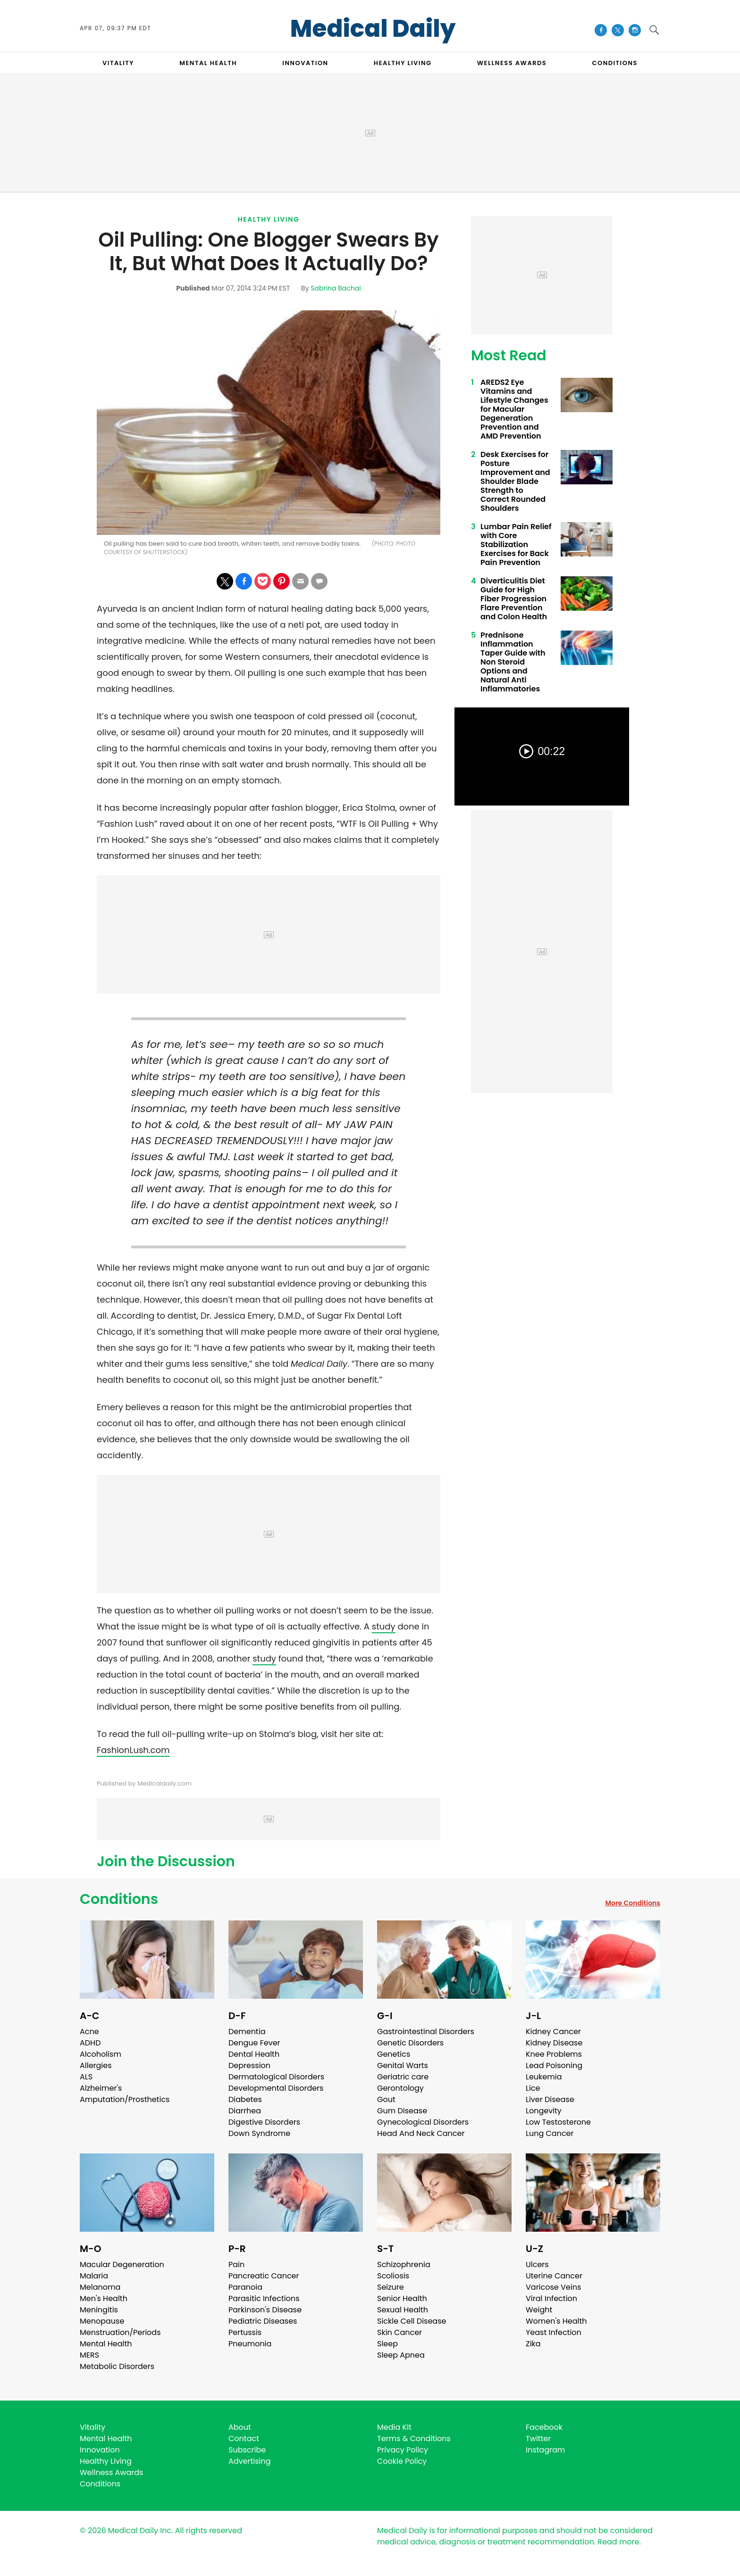 This screenshot has width=740, height=2576. What do you see at coordinates (246, 2031) in the screenshot?
I see `Dementia` at bounding box center [246, 2031].